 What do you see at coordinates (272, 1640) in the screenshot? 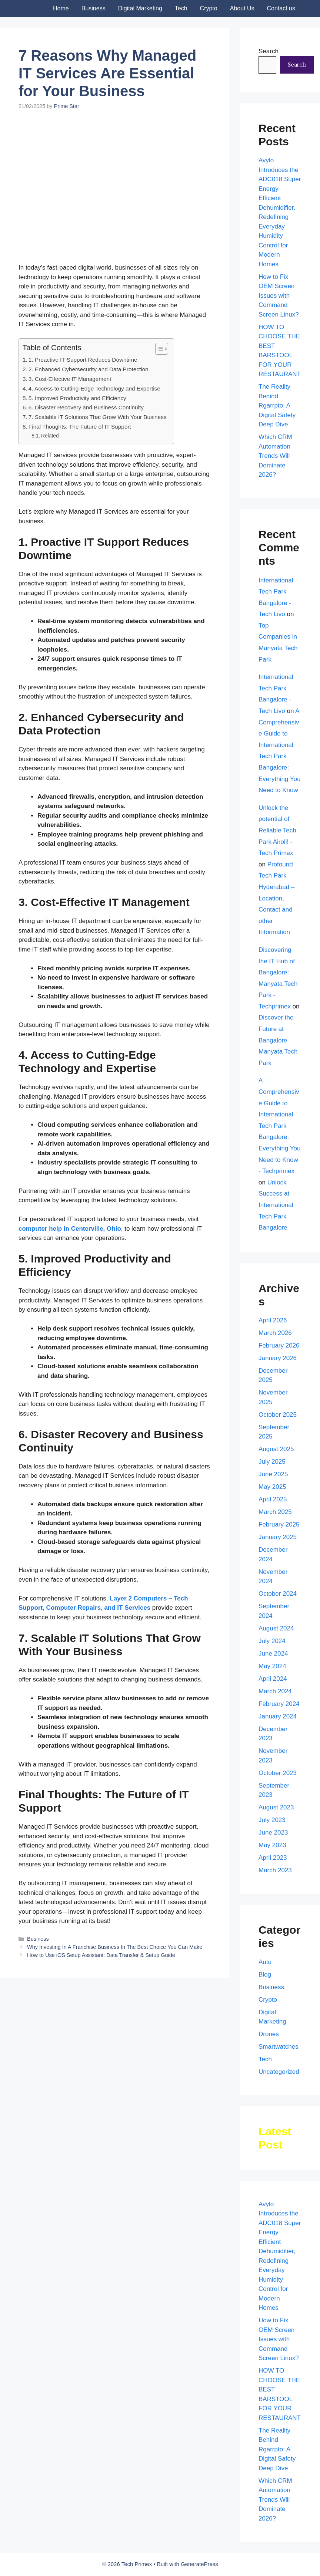
I see `July 2024` at bounding box center [272, 1640].